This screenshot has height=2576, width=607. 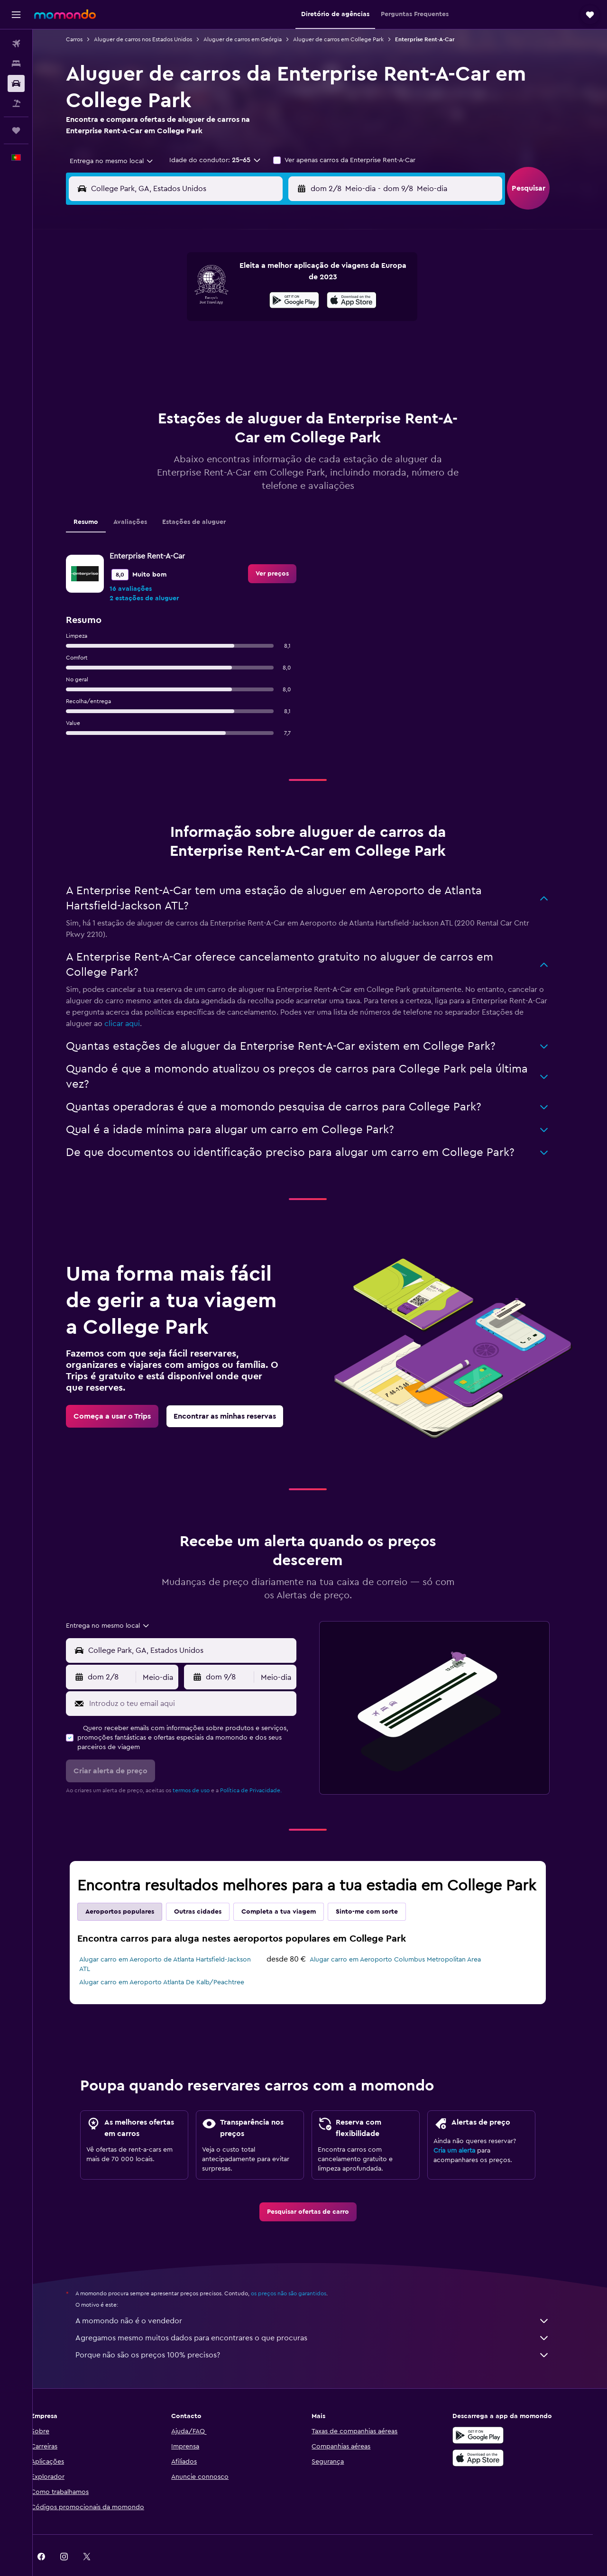 I want to click on Aluguer de carros em College Park, so click(x=350, y=39).